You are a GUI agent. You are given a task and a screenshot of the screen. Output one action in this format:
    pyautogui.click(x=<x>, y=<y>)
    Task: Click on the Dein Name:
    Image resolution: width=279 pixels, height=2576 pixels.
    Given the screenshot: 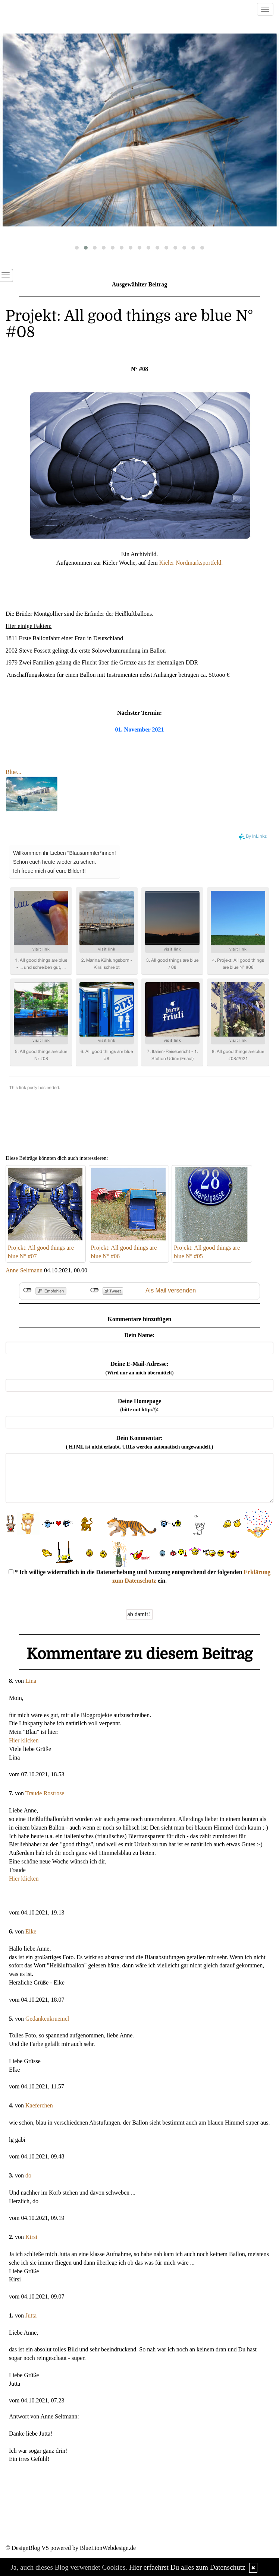 What is the action you would take?
    pyautogui.click(x=139, y=1335)
    